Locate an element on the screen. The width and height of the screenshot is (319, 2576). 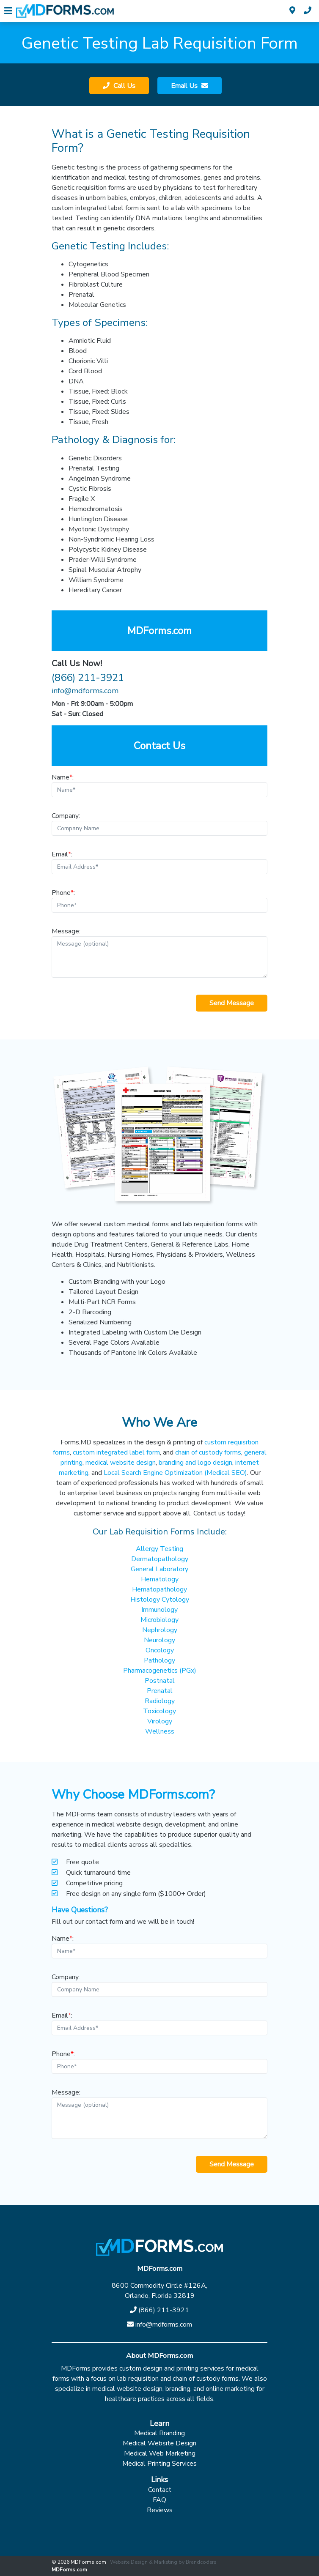
Medical Web Marketing is located at coordinates (159, 2453).